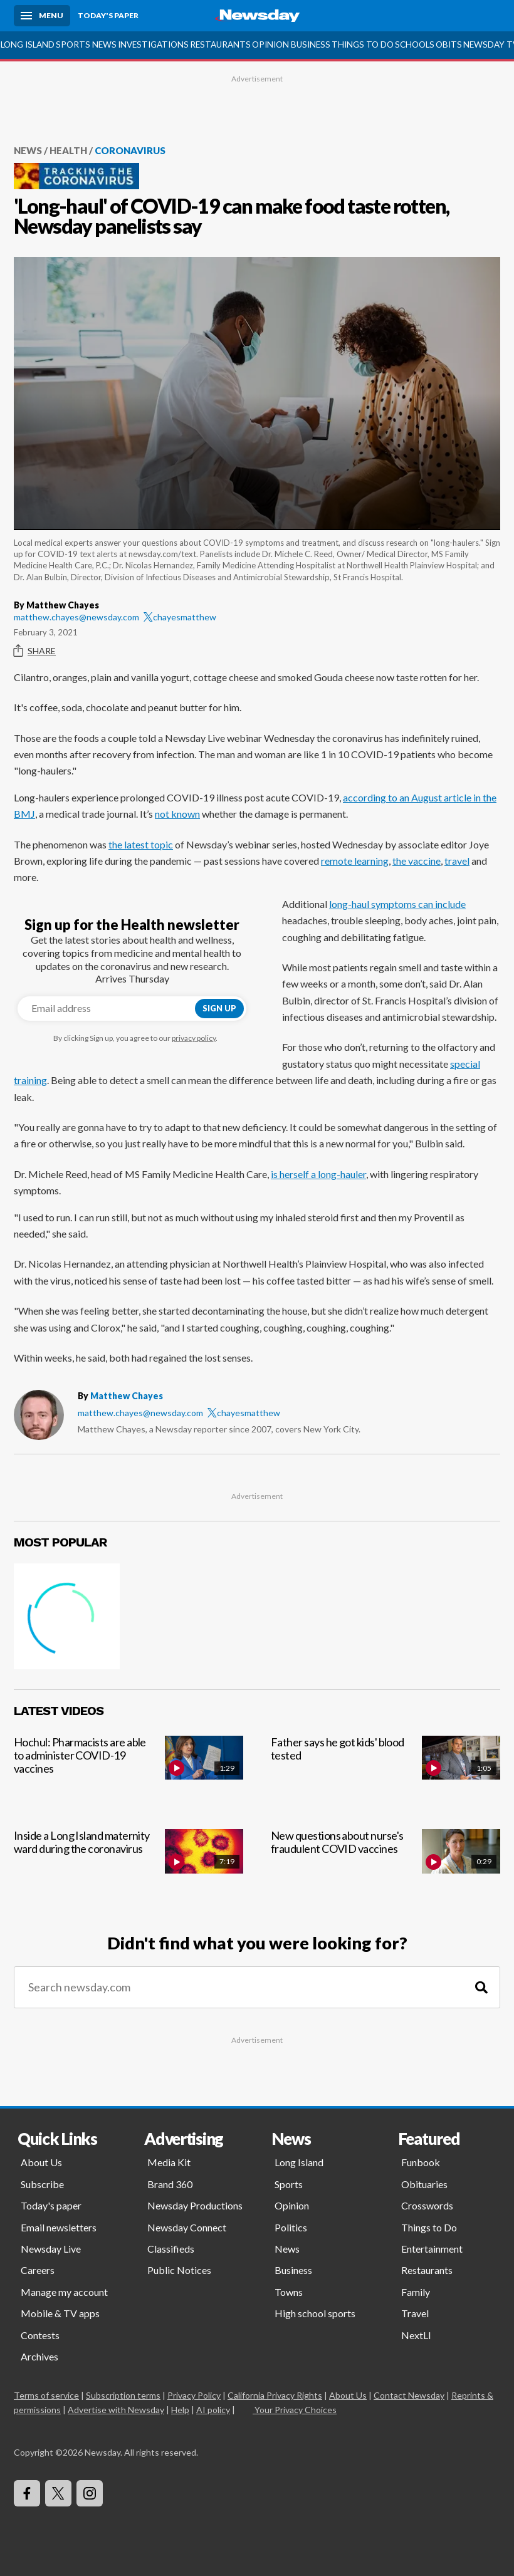 The width and height of the screenshot is (514, 2576). I want to click on Public Notices, so click(179, 2270).